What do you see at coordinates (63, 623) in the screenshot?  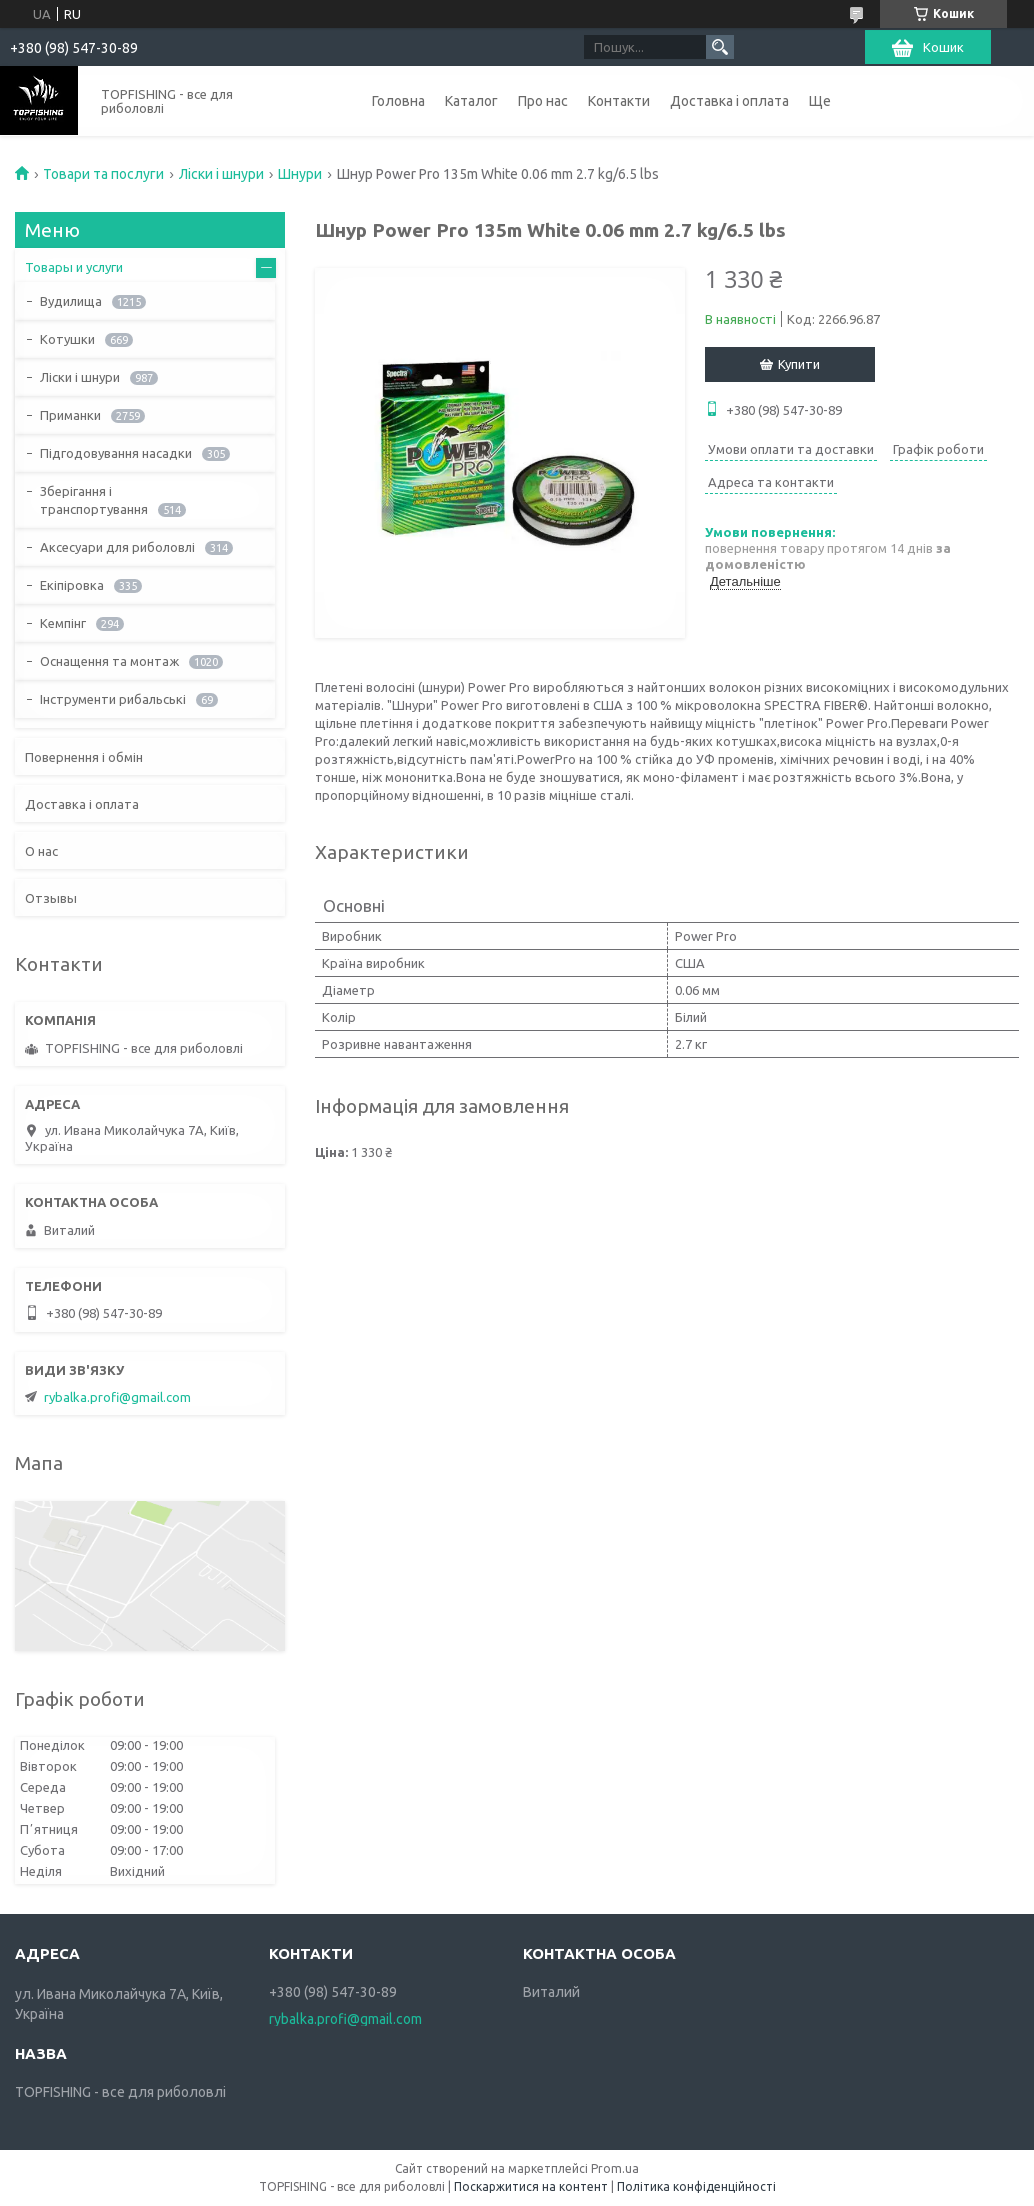 I see `Кемпінг` at bounding box center [63, 623].